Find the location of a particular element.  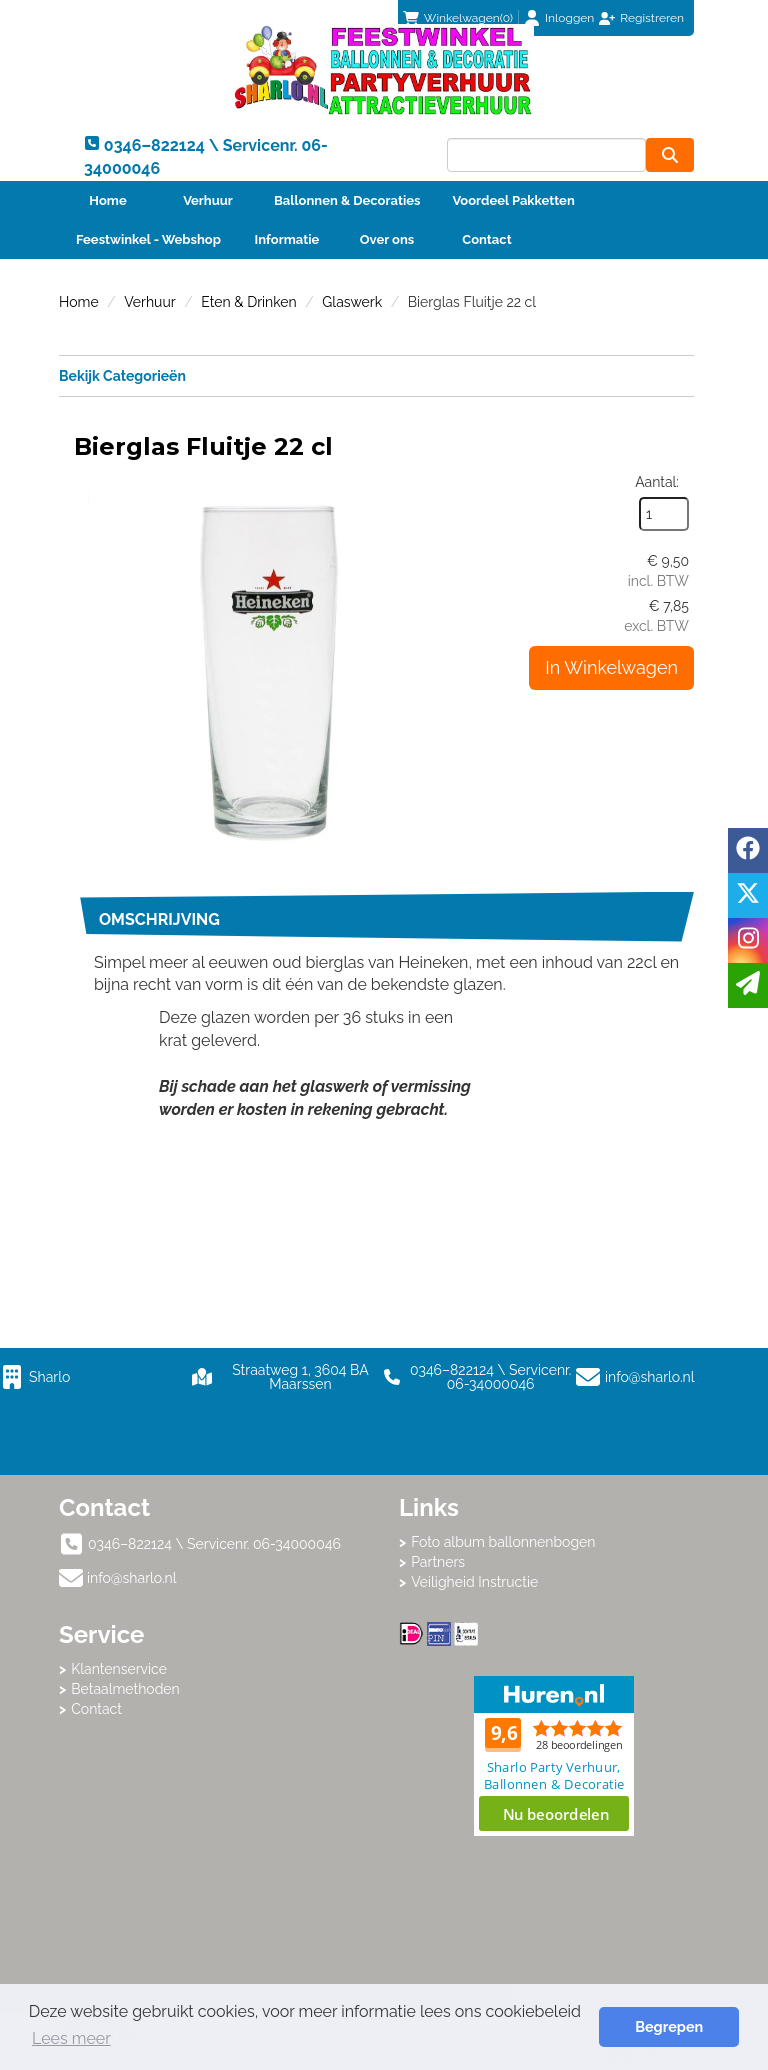

[facebook] is located at coordinates (748, 850).